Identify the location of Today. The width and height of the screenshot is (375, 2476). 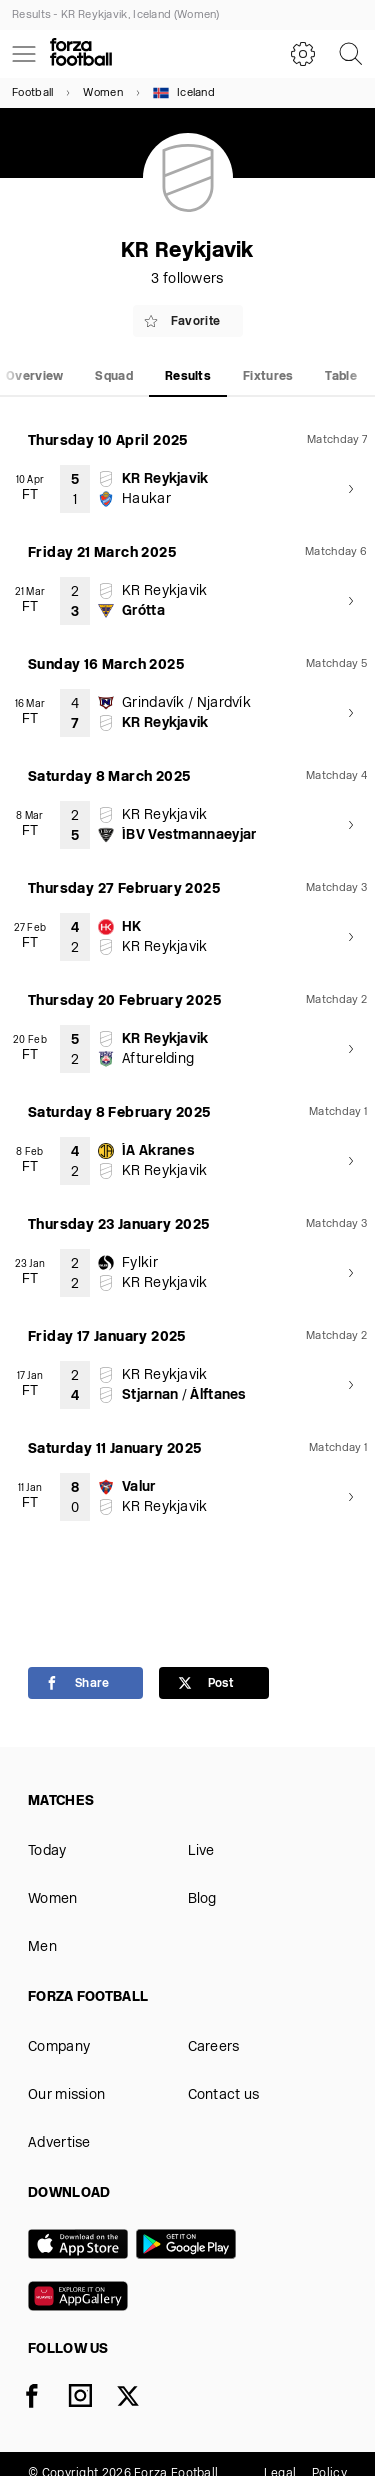
(47, 1851).